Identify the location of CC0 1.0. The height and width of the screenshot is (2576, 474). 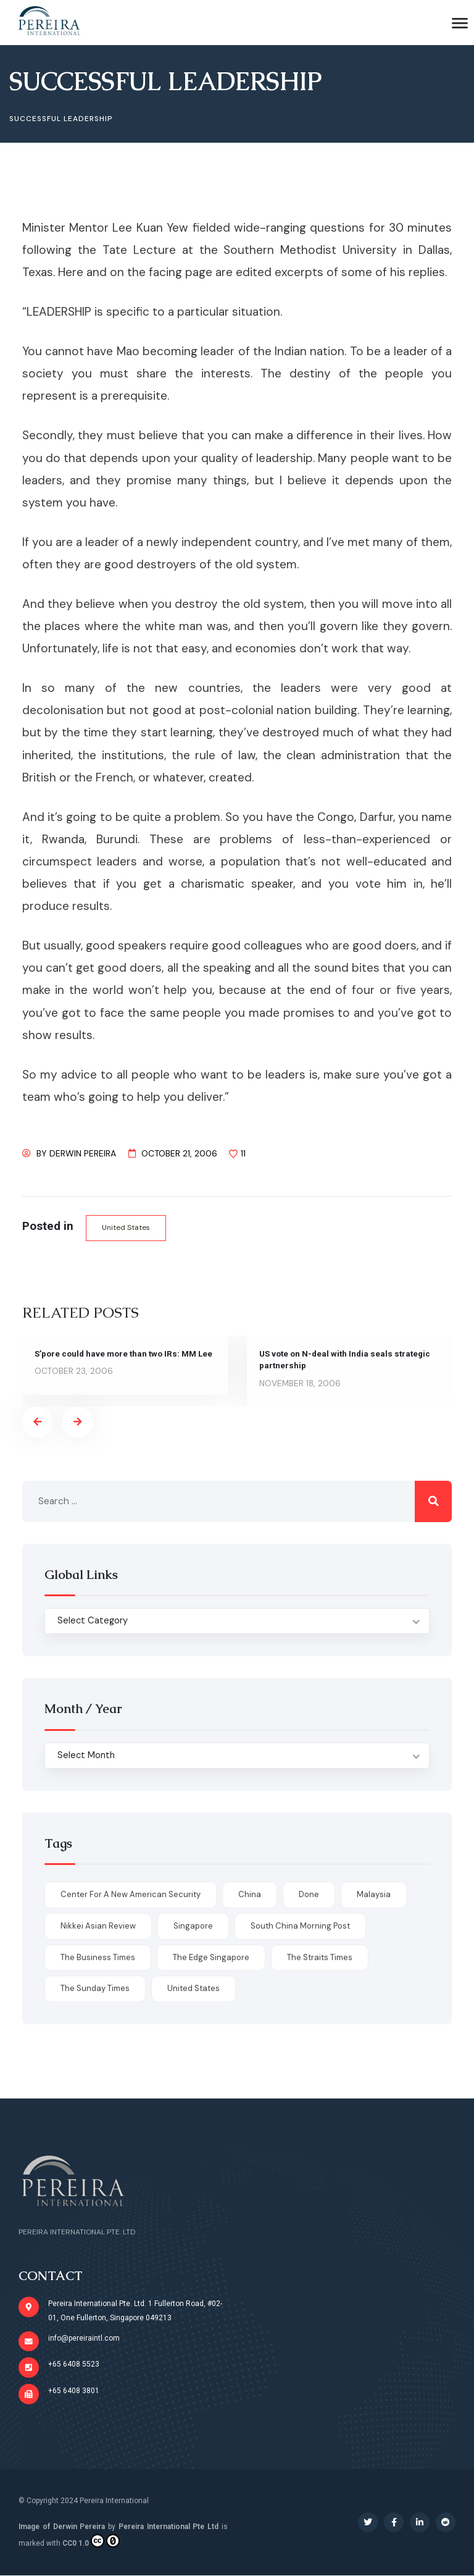
(91, 2541).